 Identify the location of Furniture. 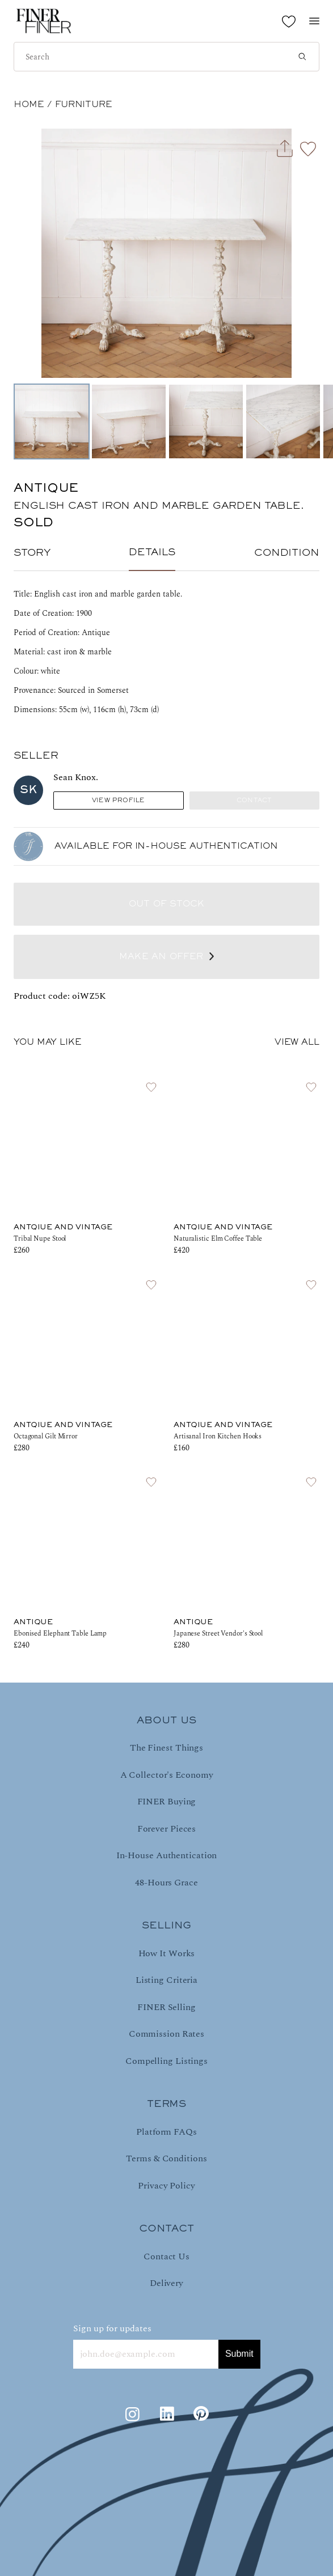
(83, 105).